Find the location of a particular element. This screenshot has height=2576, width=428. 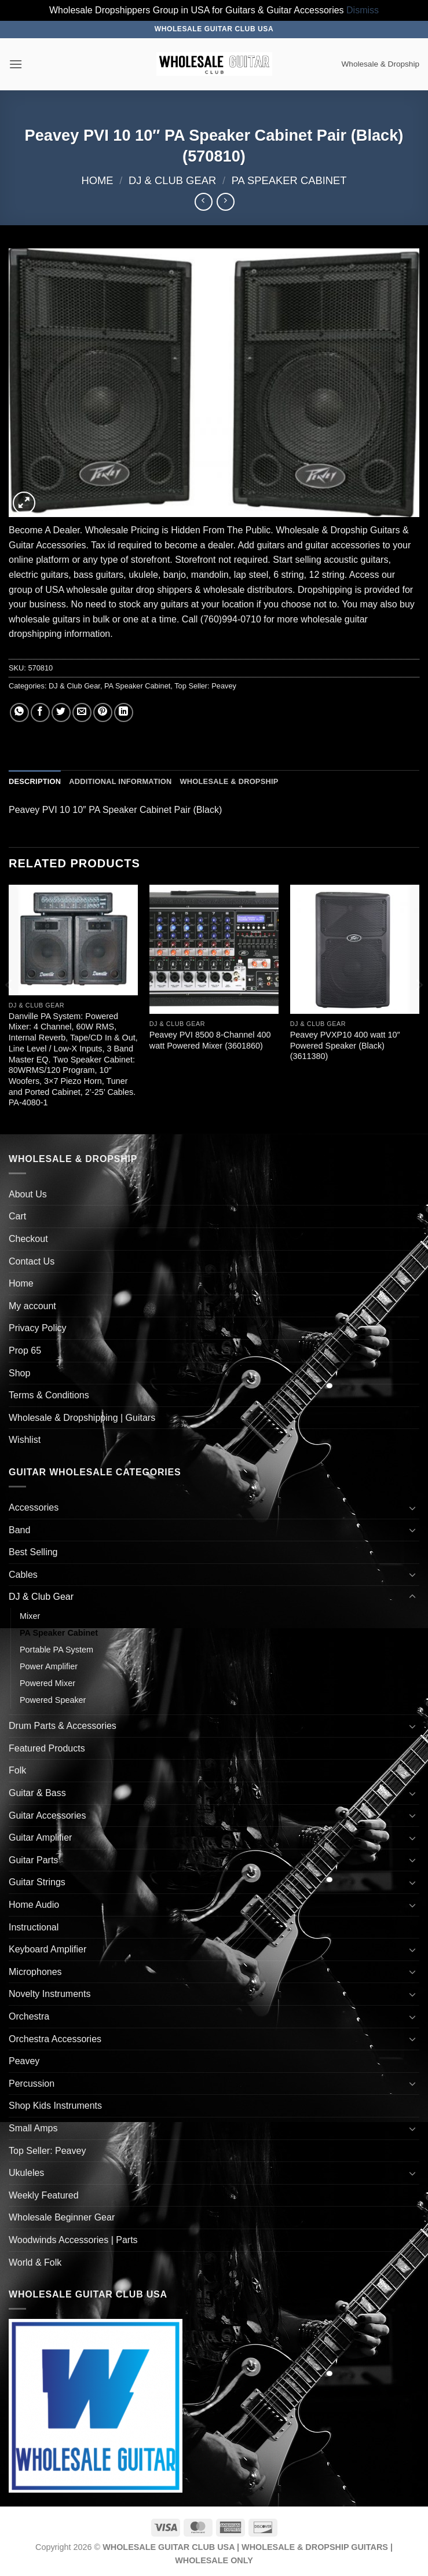

Wholesale Beginner Gear is located at coordinates (62, 2217).